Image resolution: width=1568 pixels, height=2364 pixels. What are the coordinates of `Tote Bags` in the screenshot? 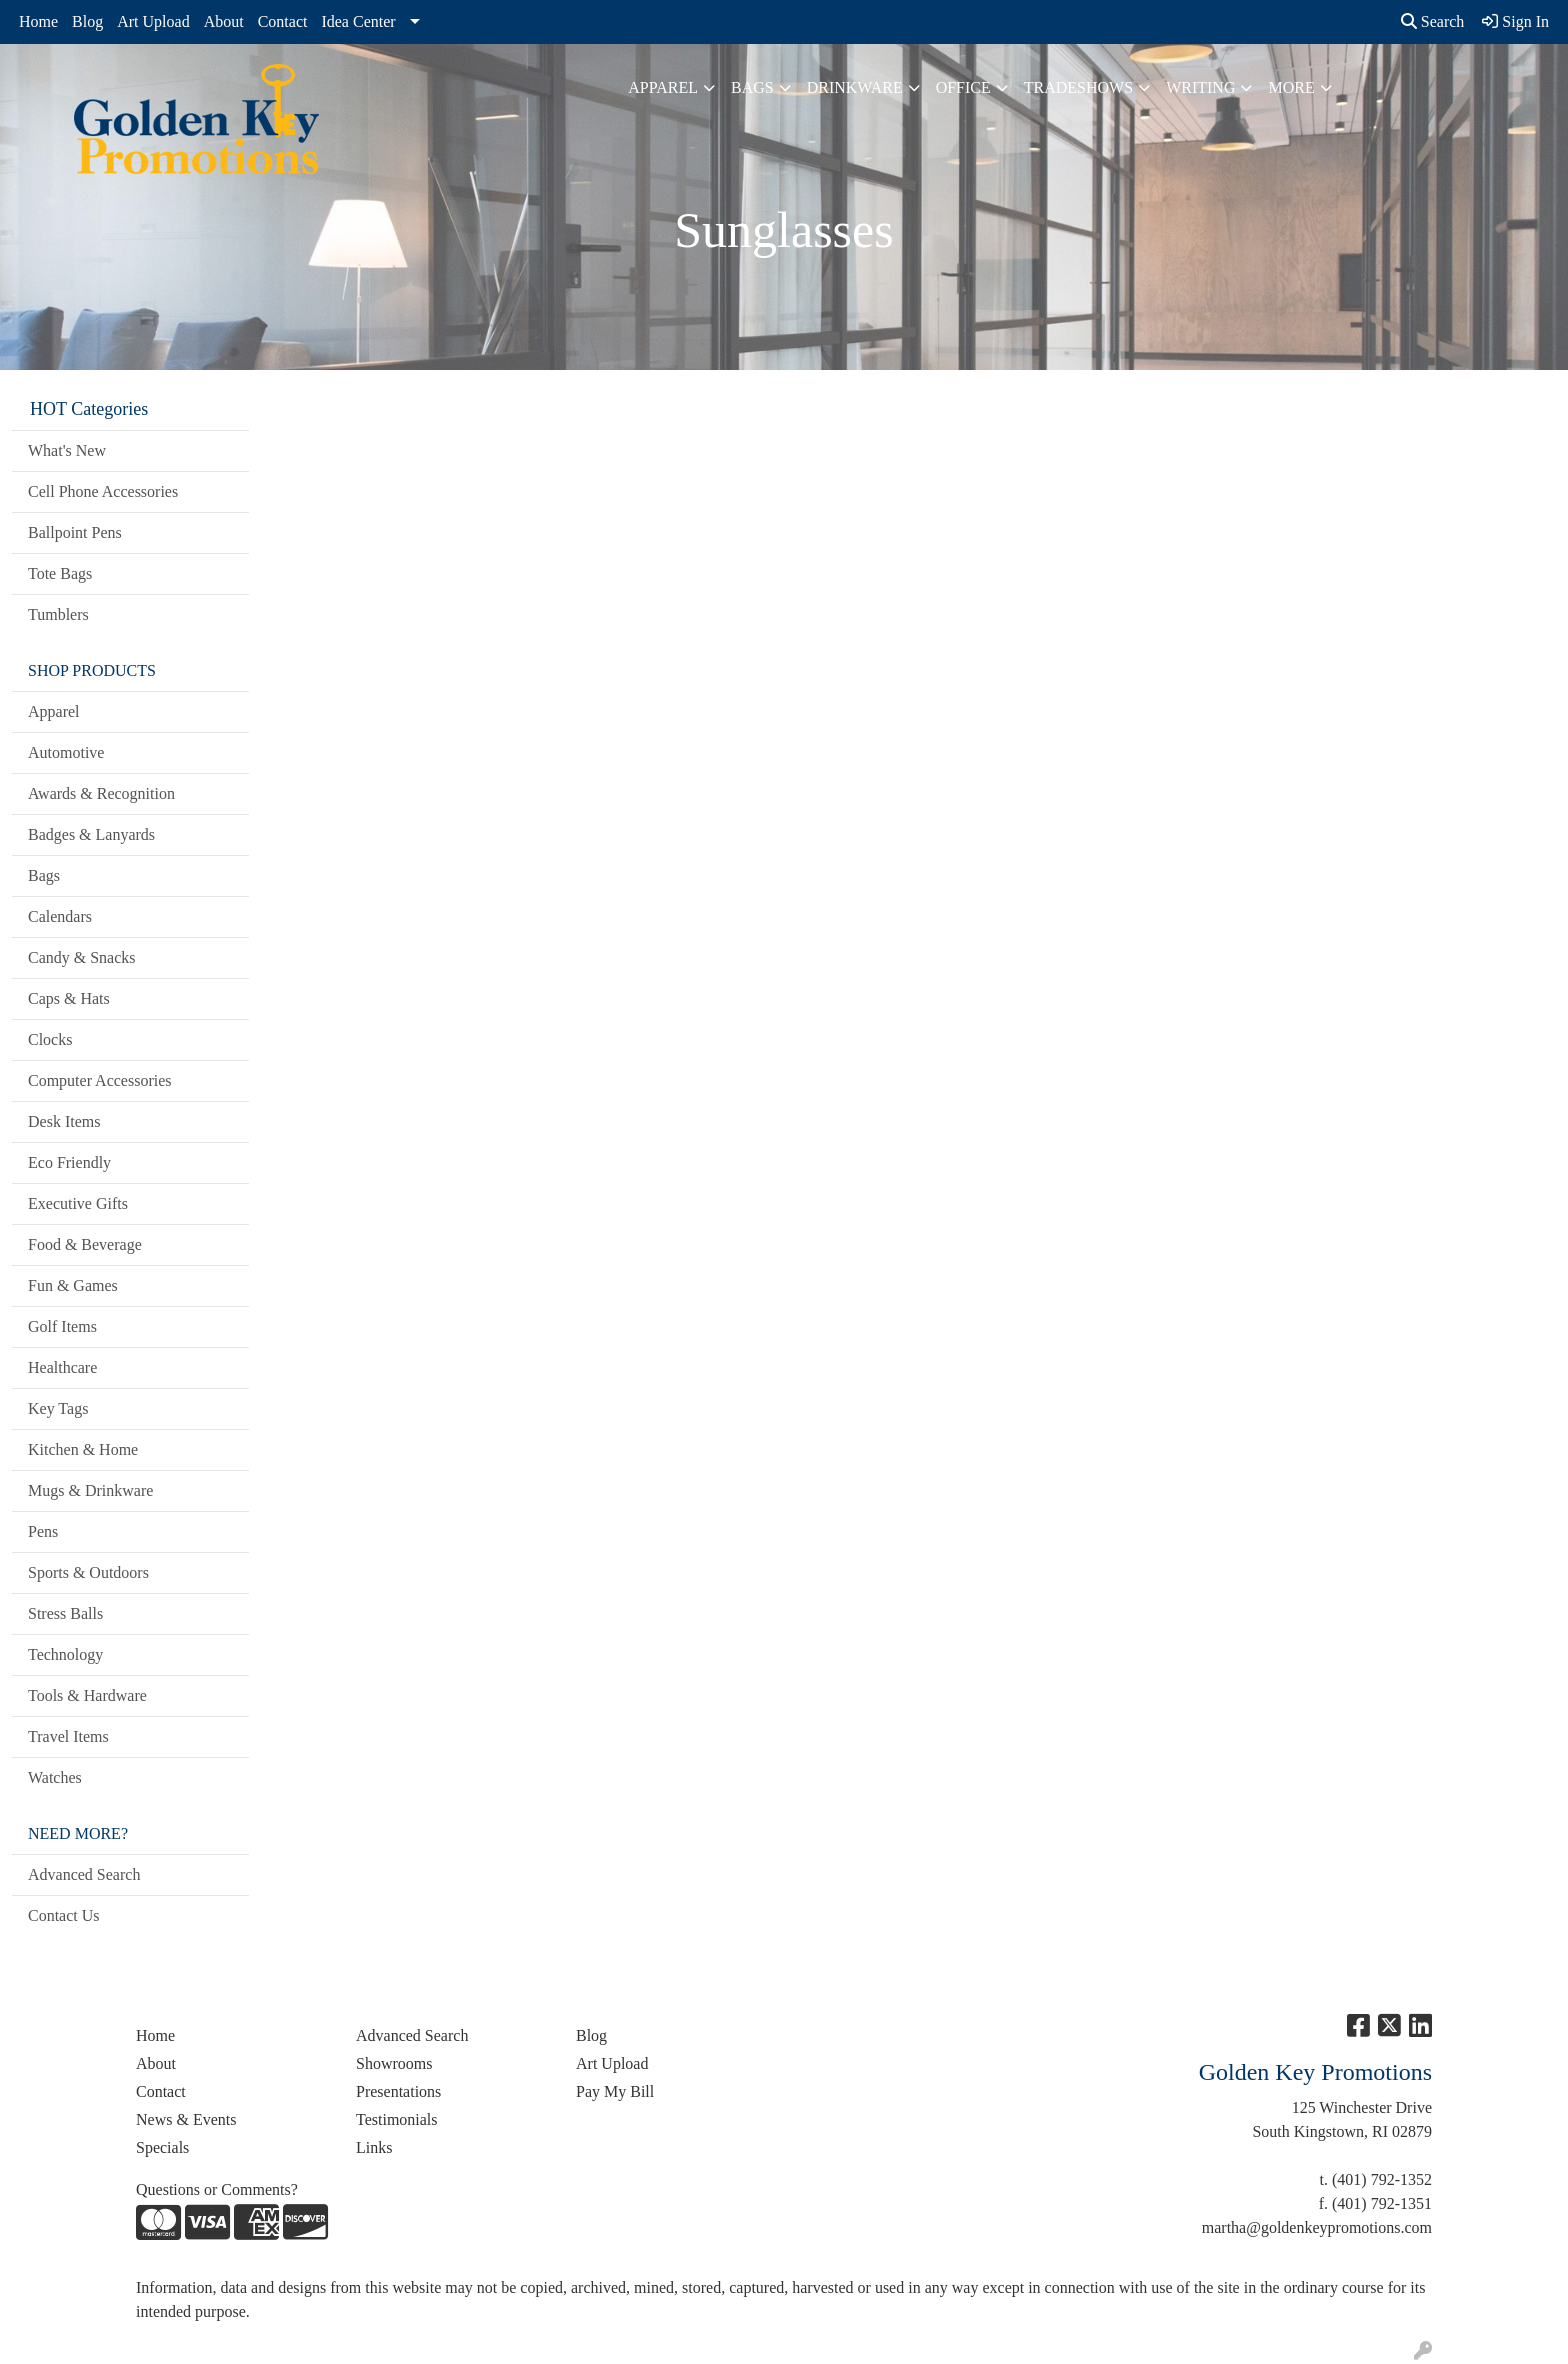 It's located at (60, 573).